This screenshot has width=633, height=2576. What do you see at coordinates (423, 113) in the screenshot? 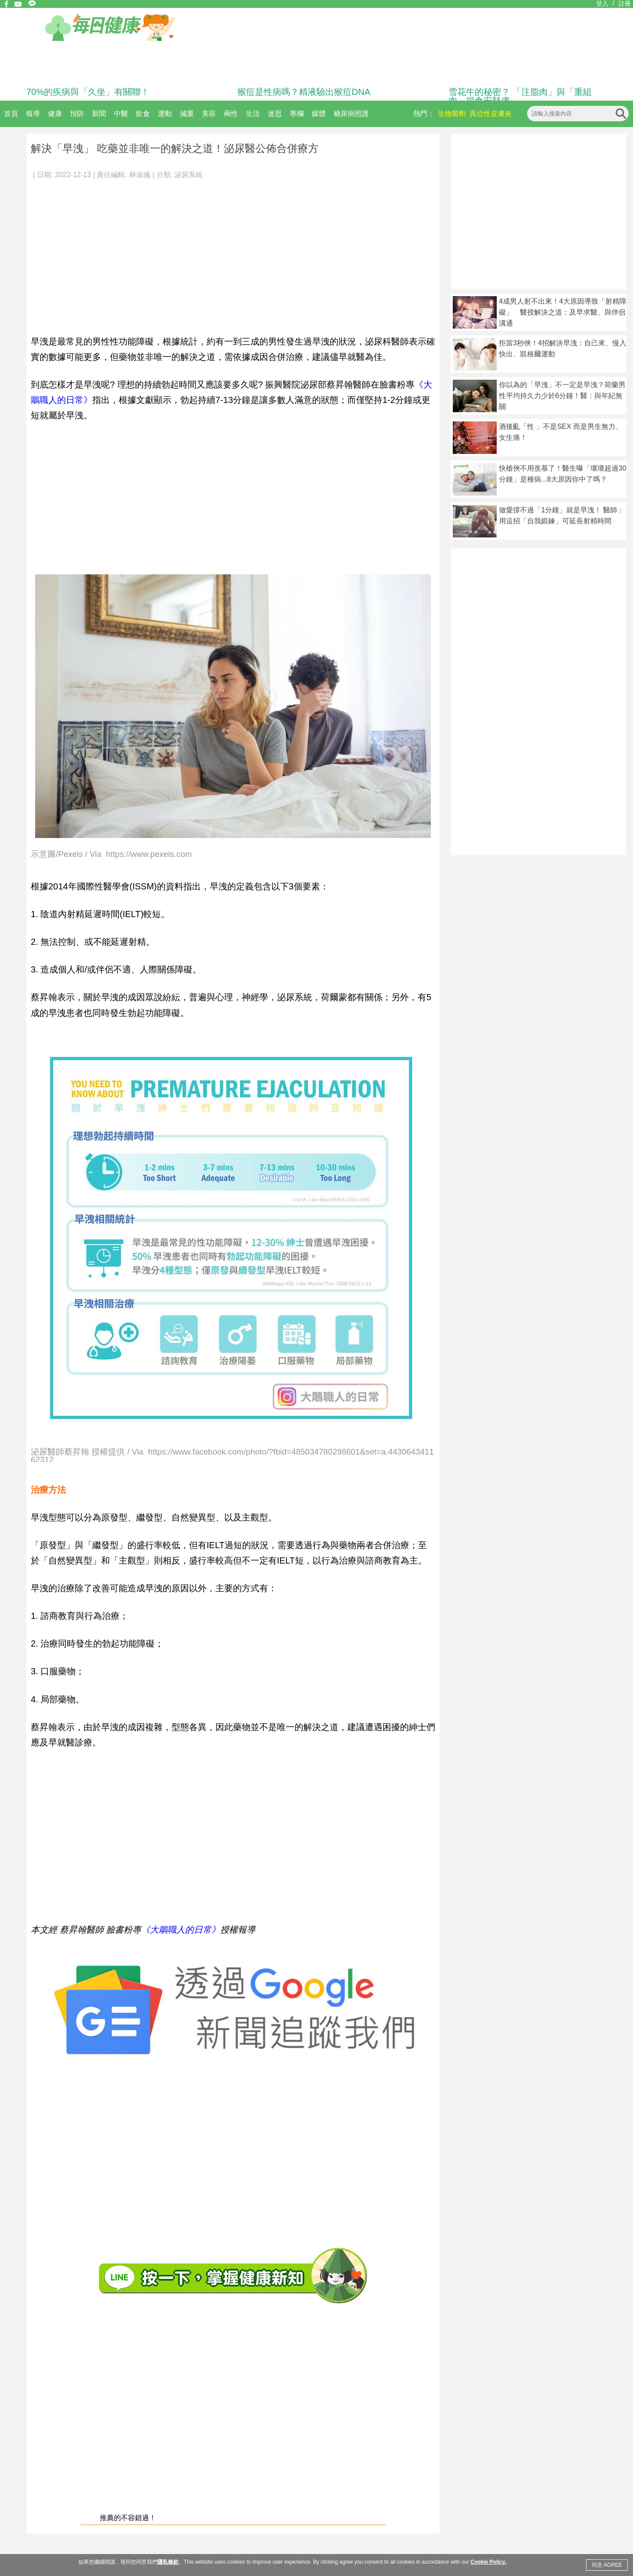
I see `熱門：` at bounding box center [423, 113].